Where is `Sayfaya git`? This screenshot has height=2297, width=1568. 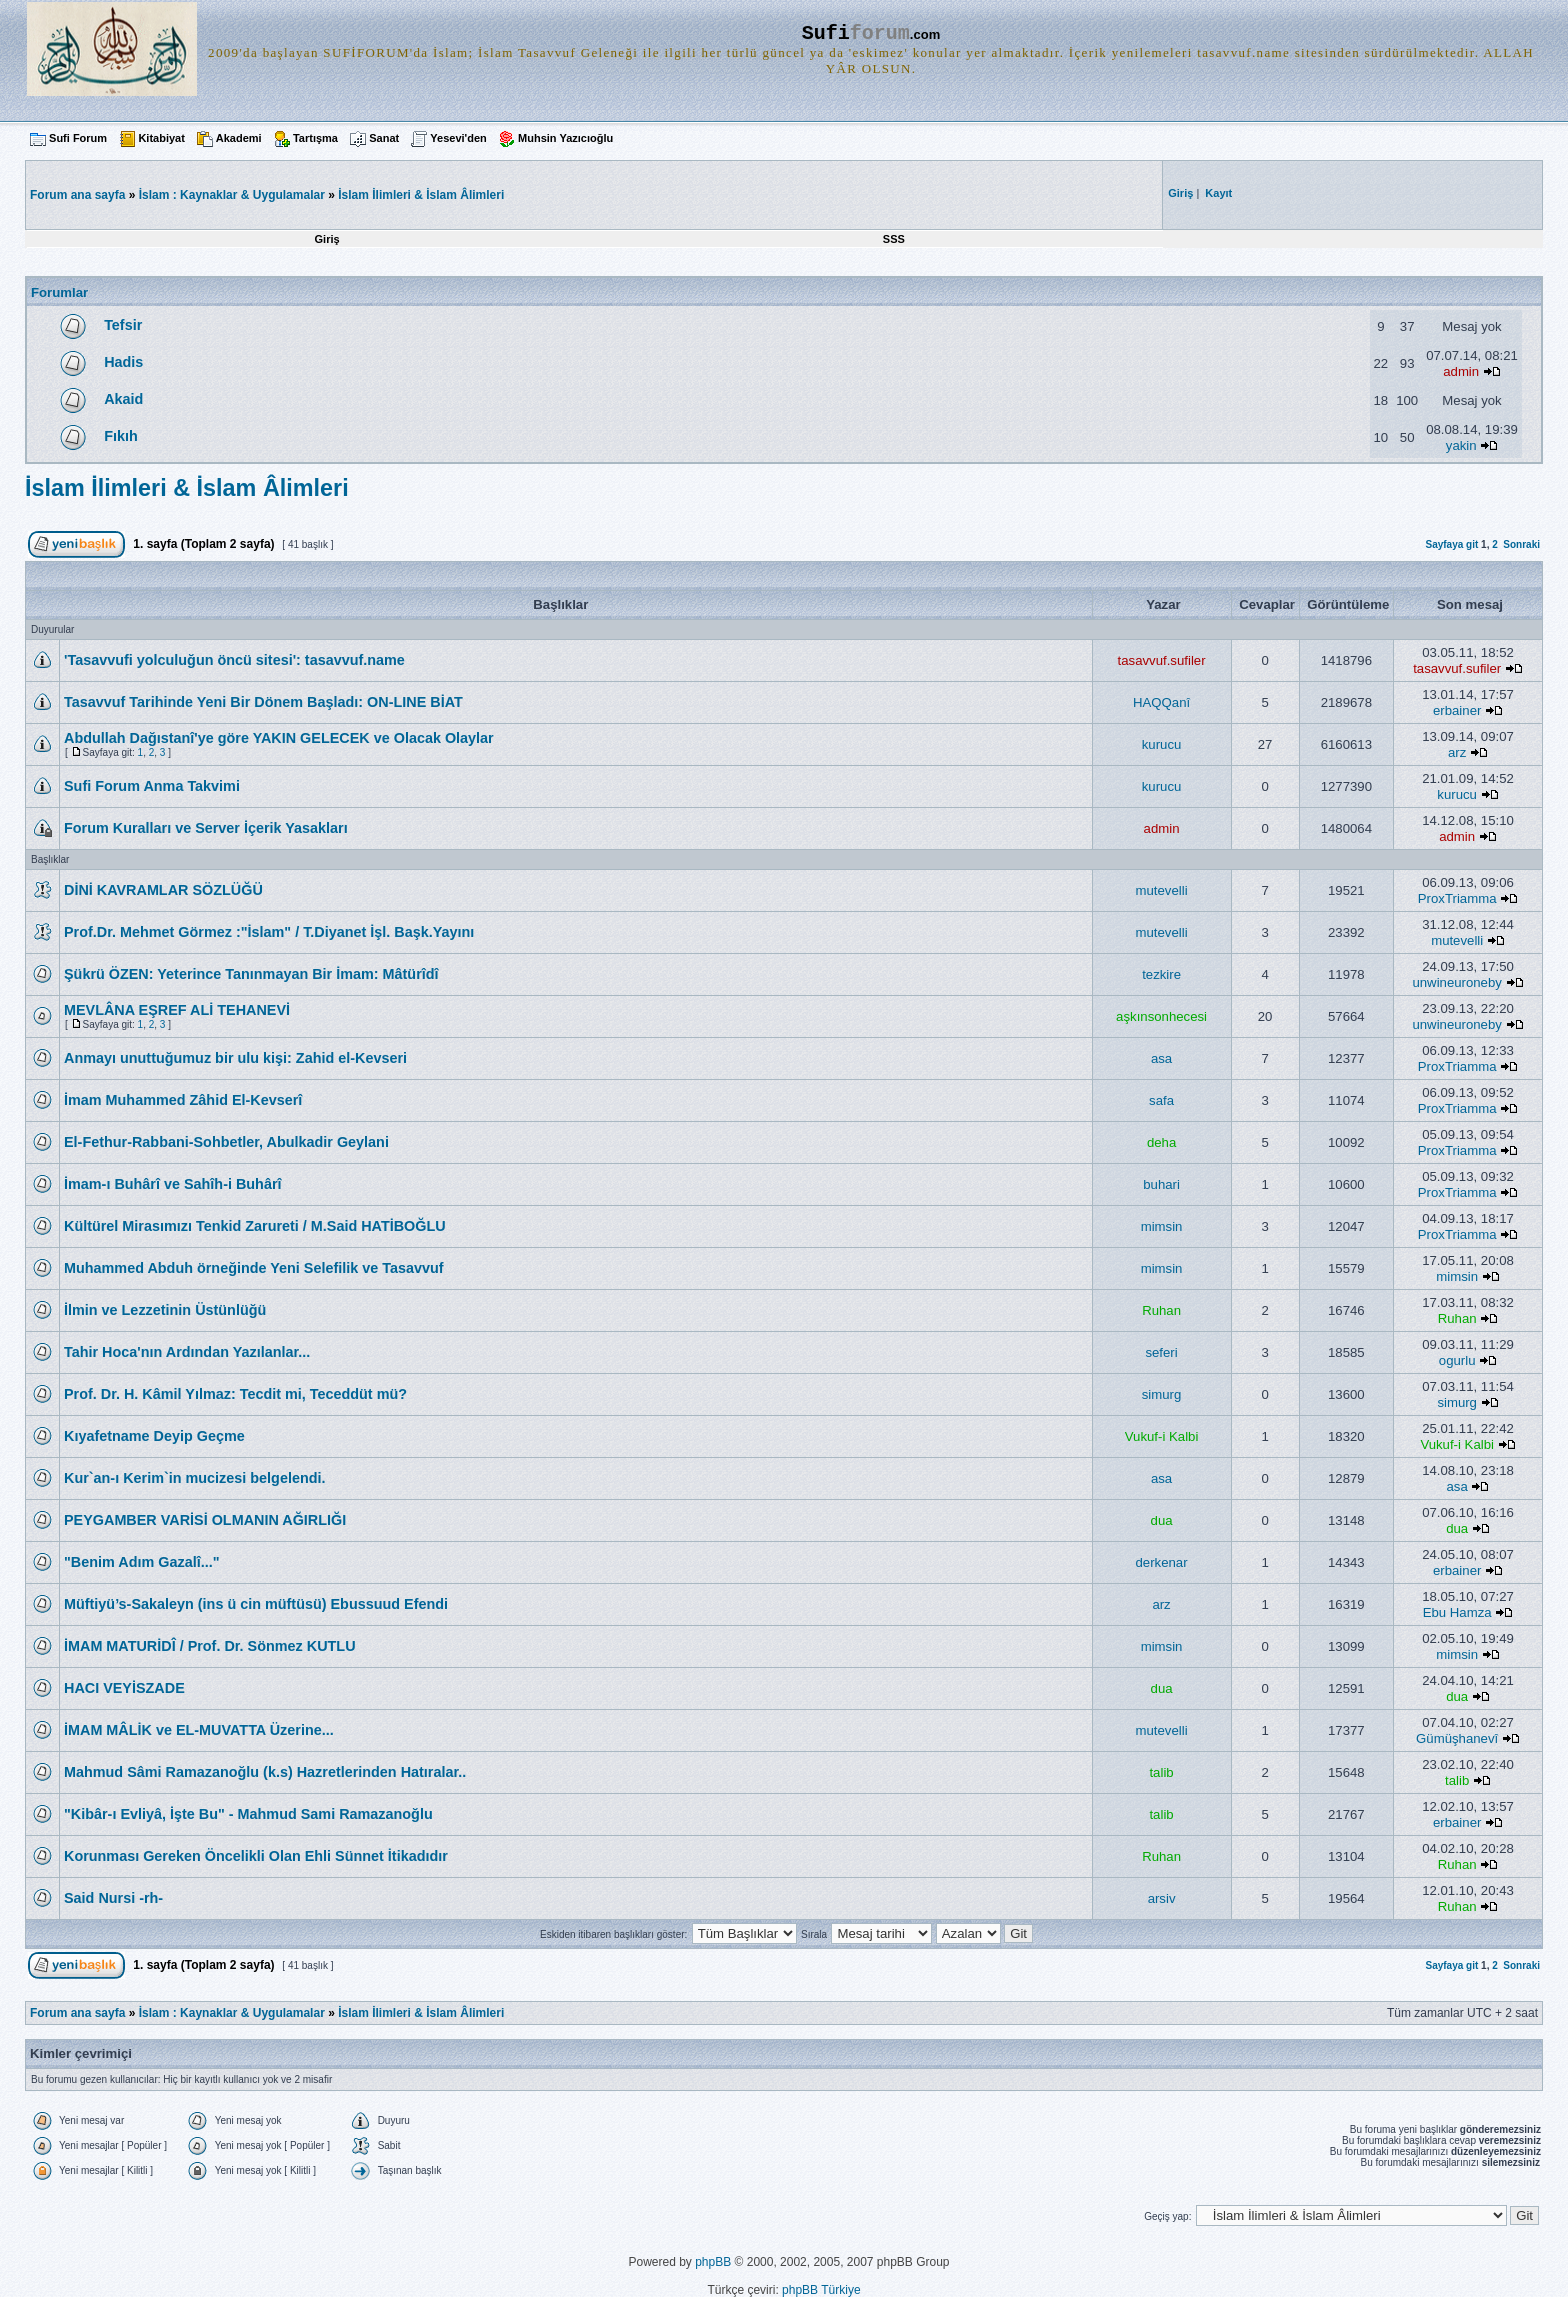
Sayfaya git is located at coordinates (1451, 544).